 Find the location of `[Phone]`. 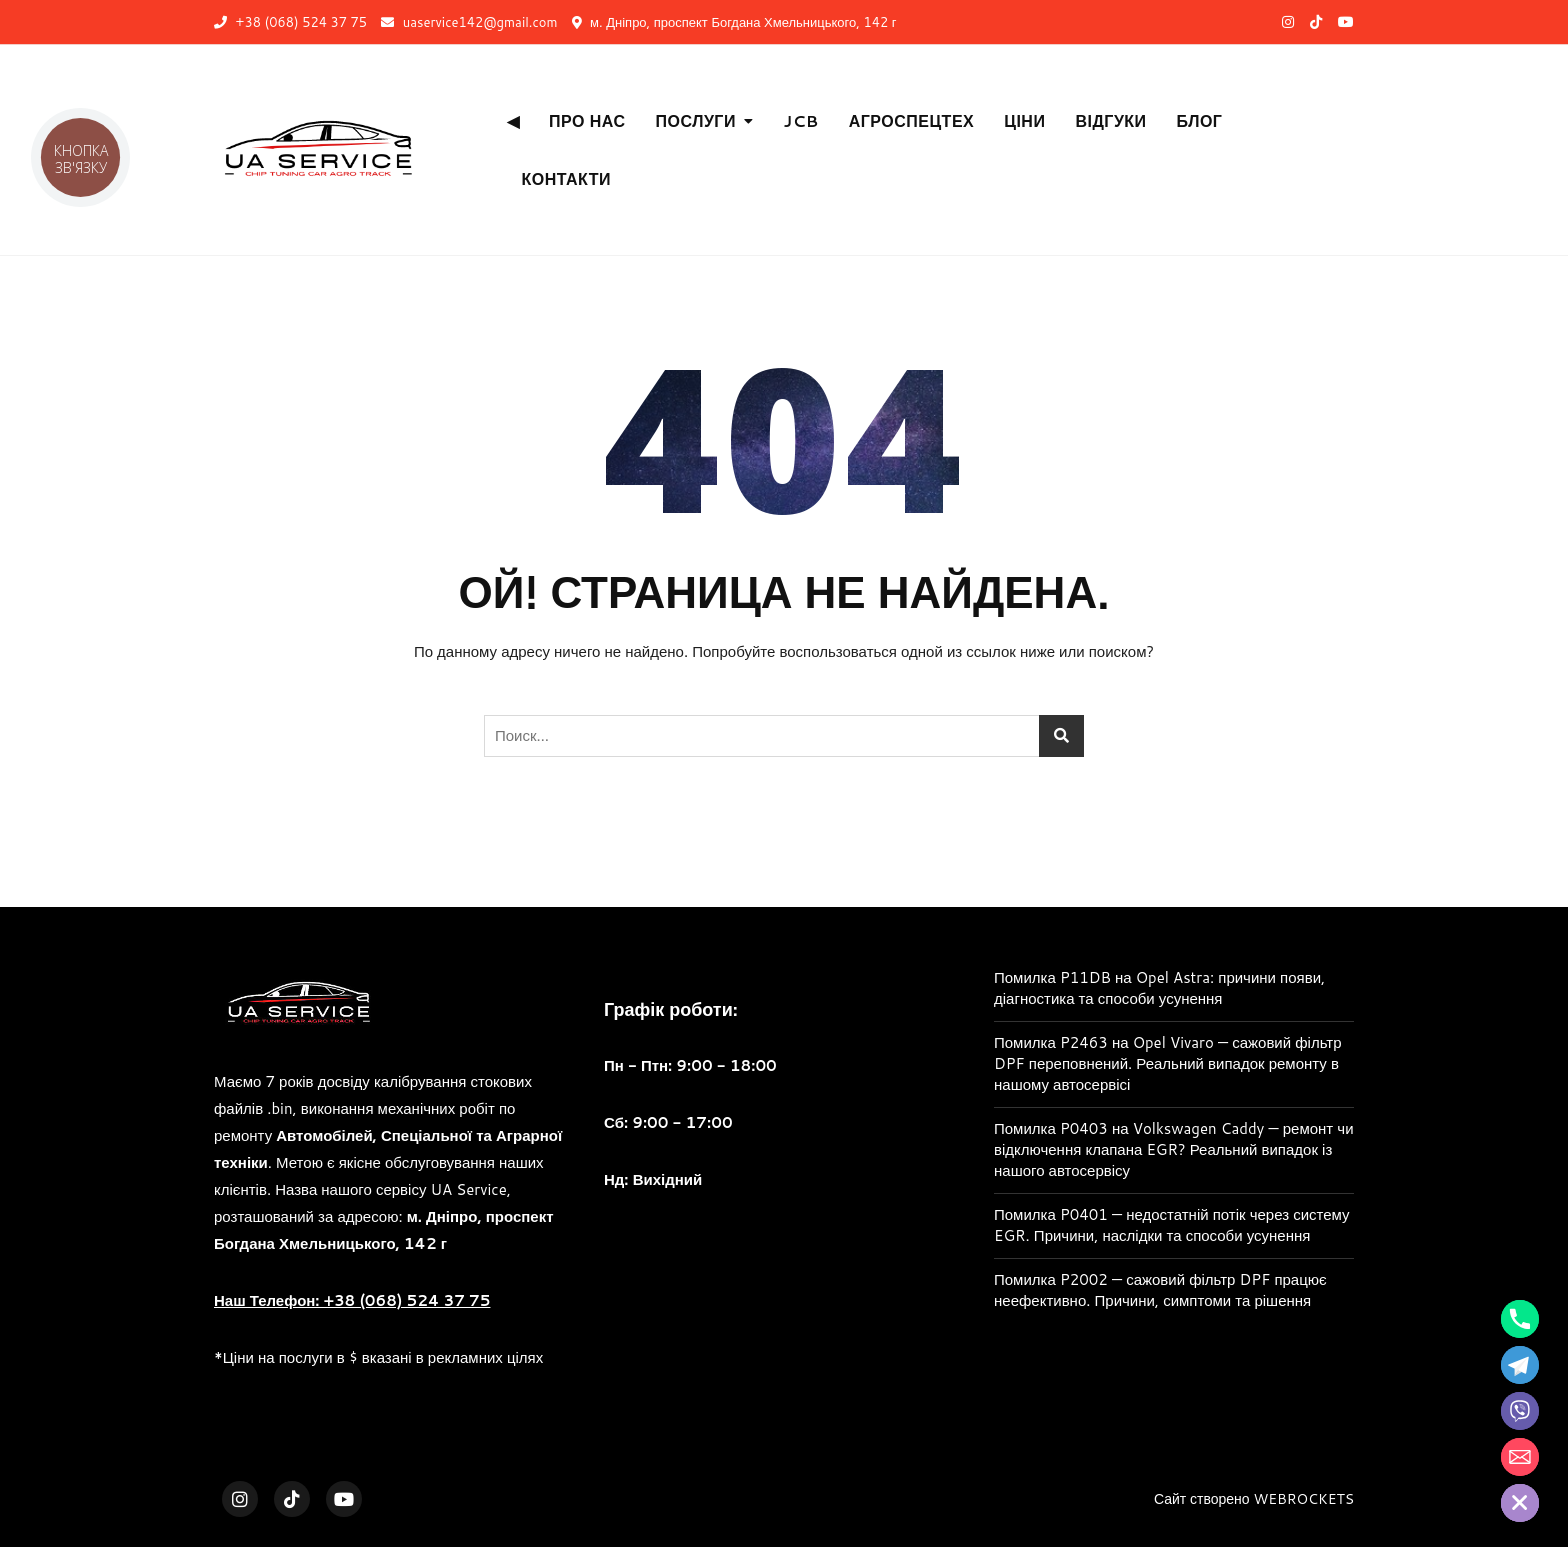

[Phone] is located at coordinates (1520, 1319).